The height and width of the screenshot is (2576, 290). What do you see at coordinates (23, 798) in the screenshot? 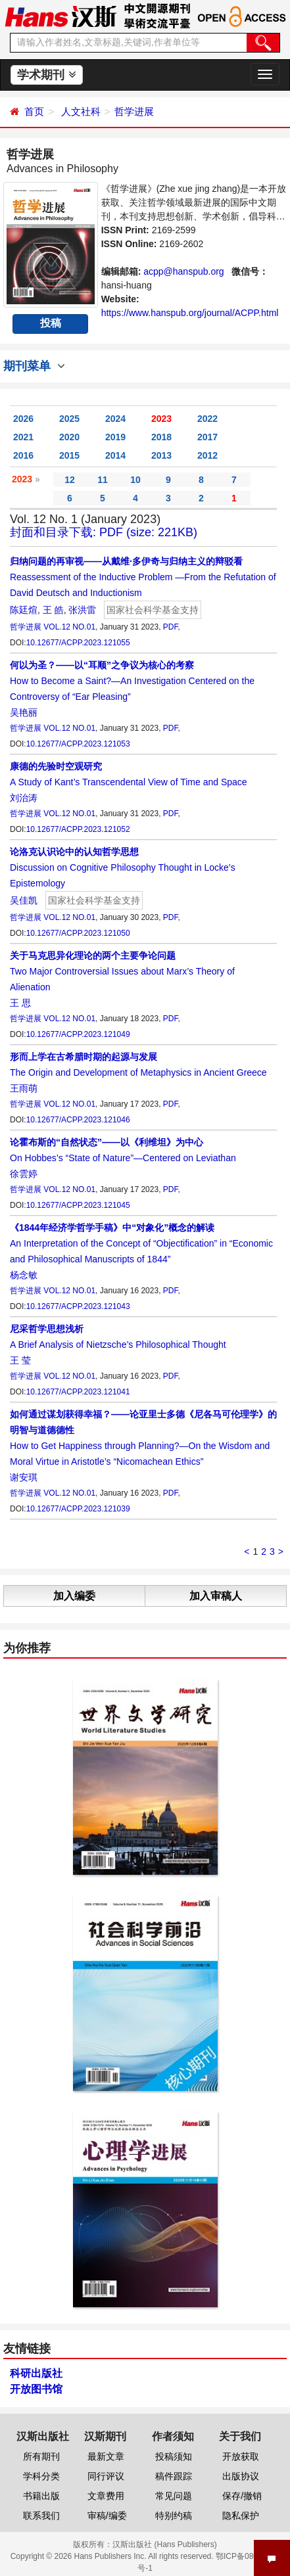
I see `刘治涛` at bounding box center [23, 798].